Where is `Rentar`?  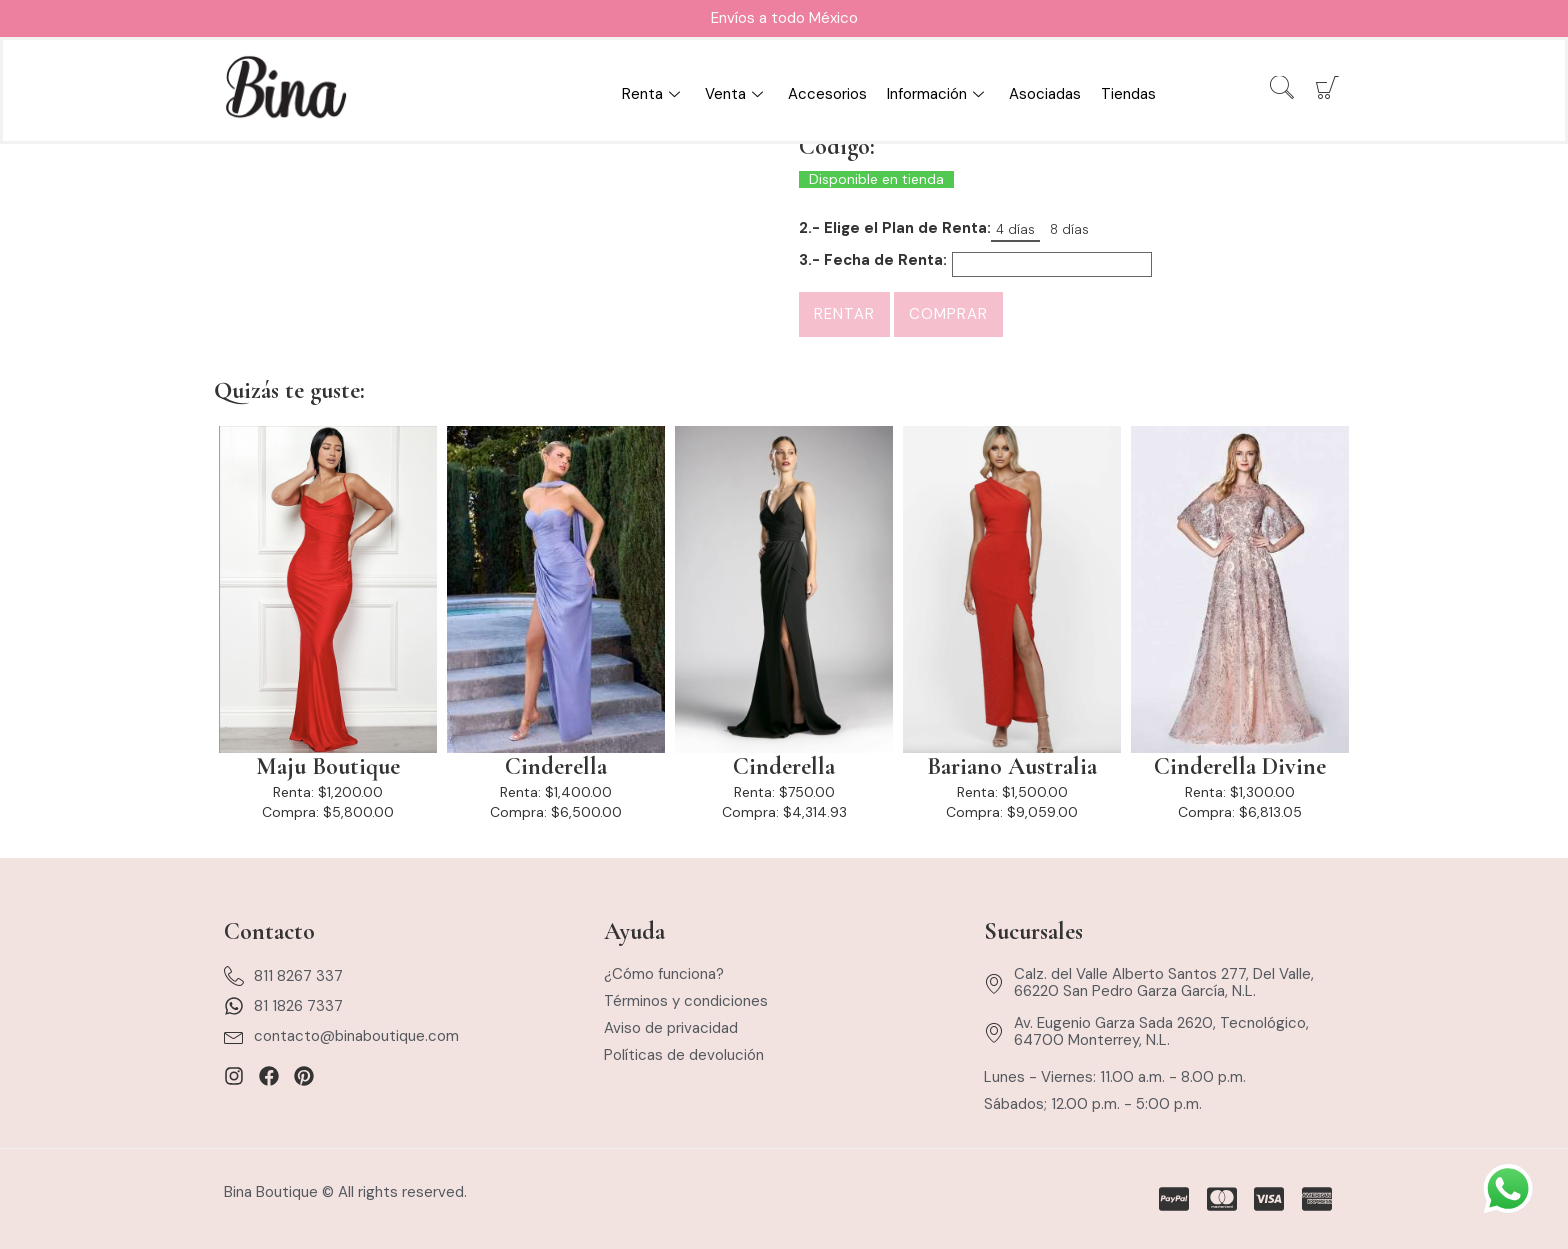 Rentar is located at coordinates (844, 314).